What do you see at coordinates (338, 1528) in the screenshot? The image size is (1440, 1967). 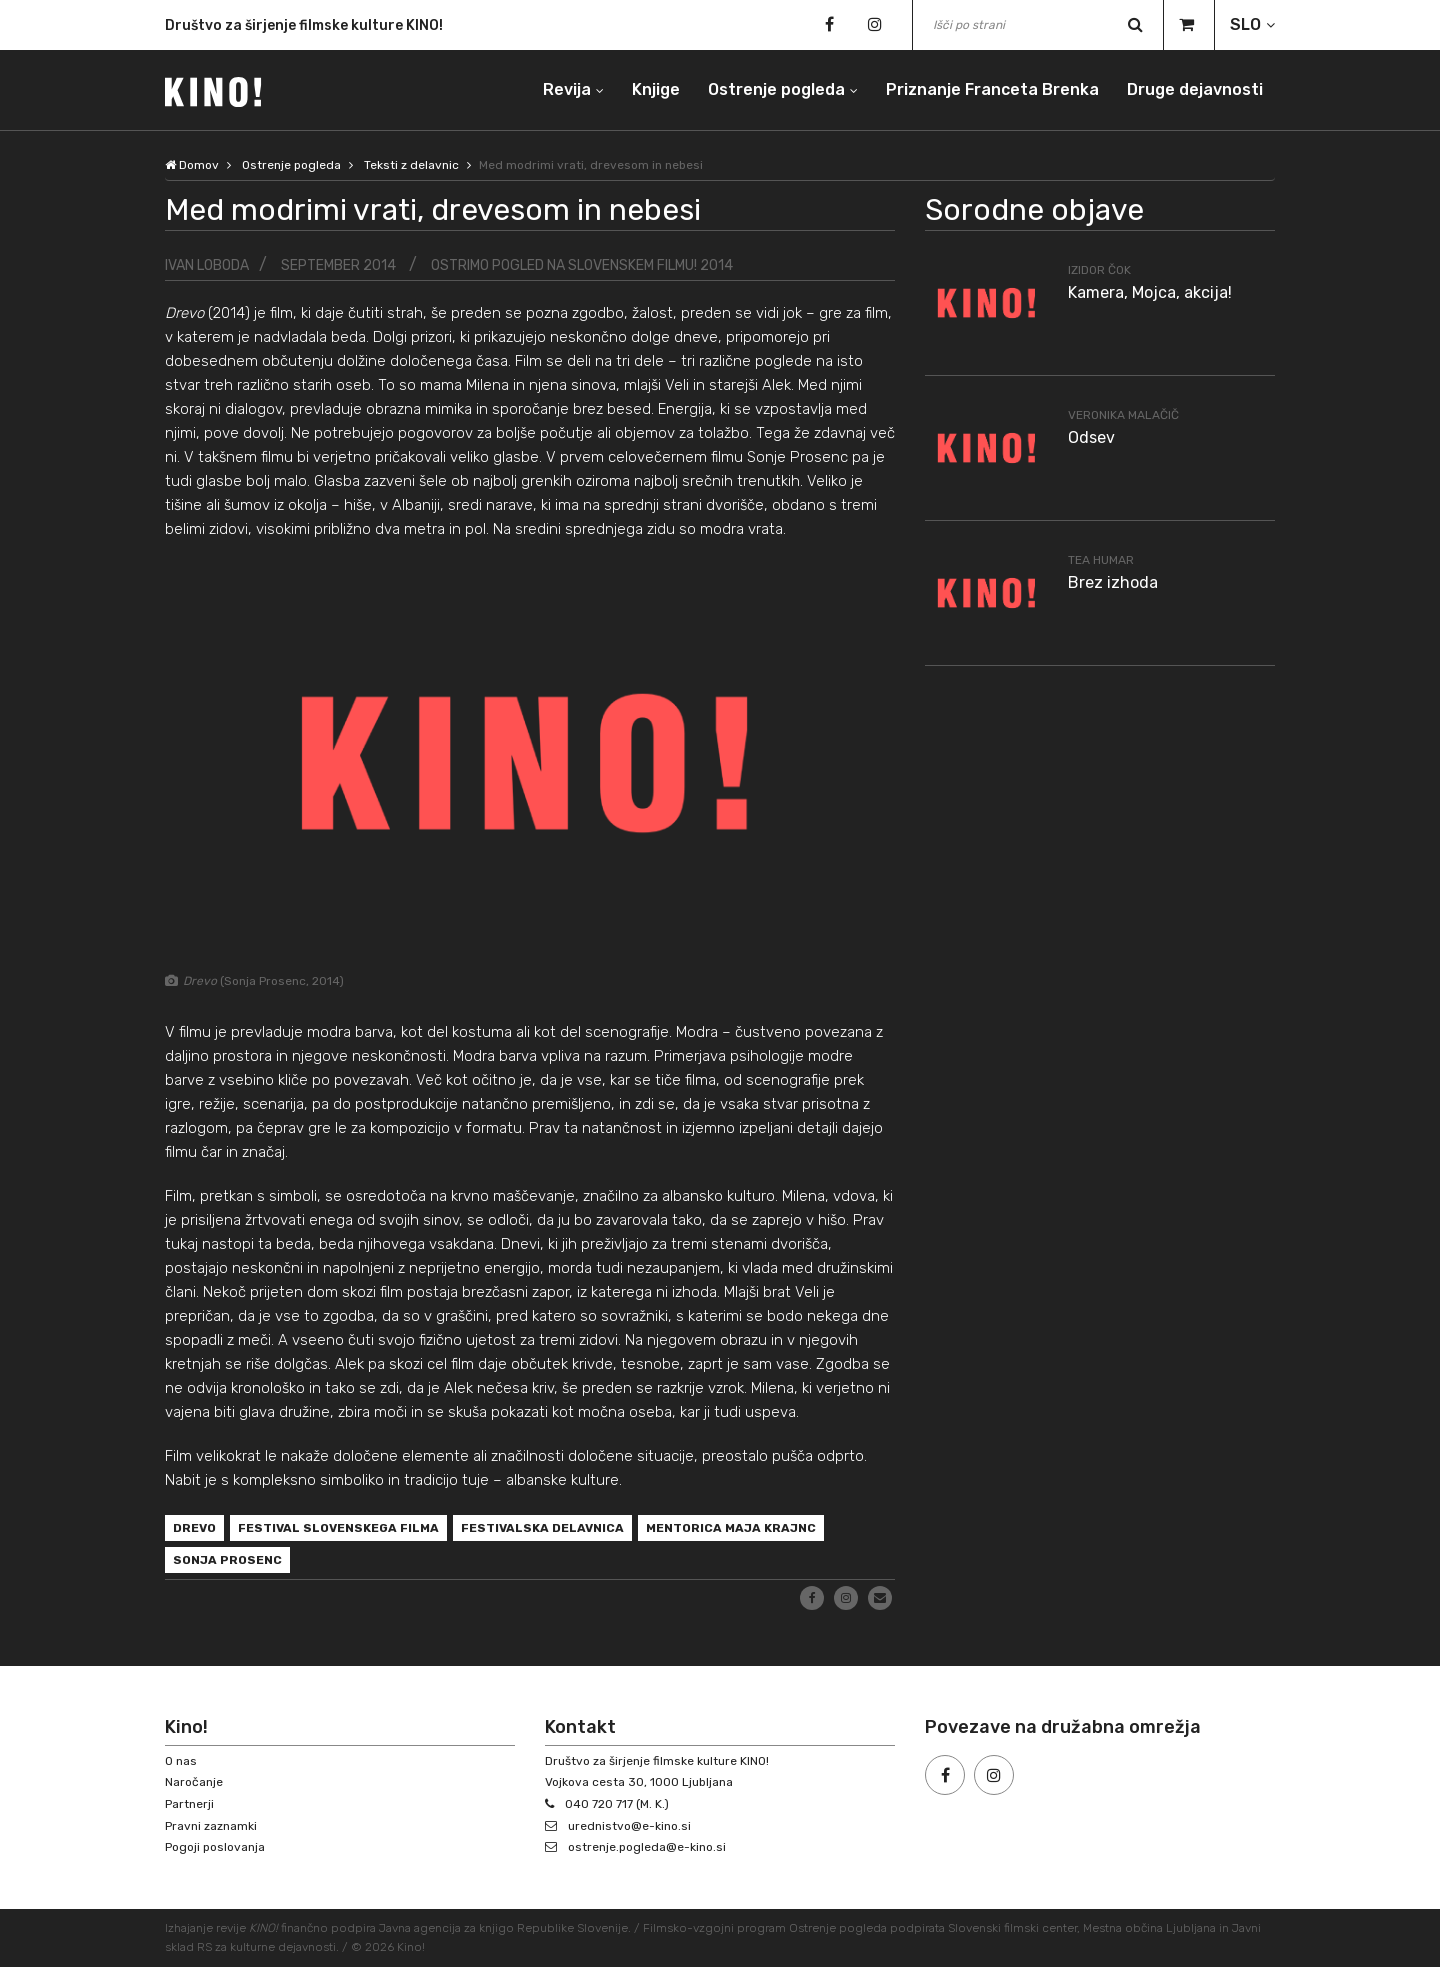 I see `Festival slovenskega filma` at bounding box center [338, 1528].